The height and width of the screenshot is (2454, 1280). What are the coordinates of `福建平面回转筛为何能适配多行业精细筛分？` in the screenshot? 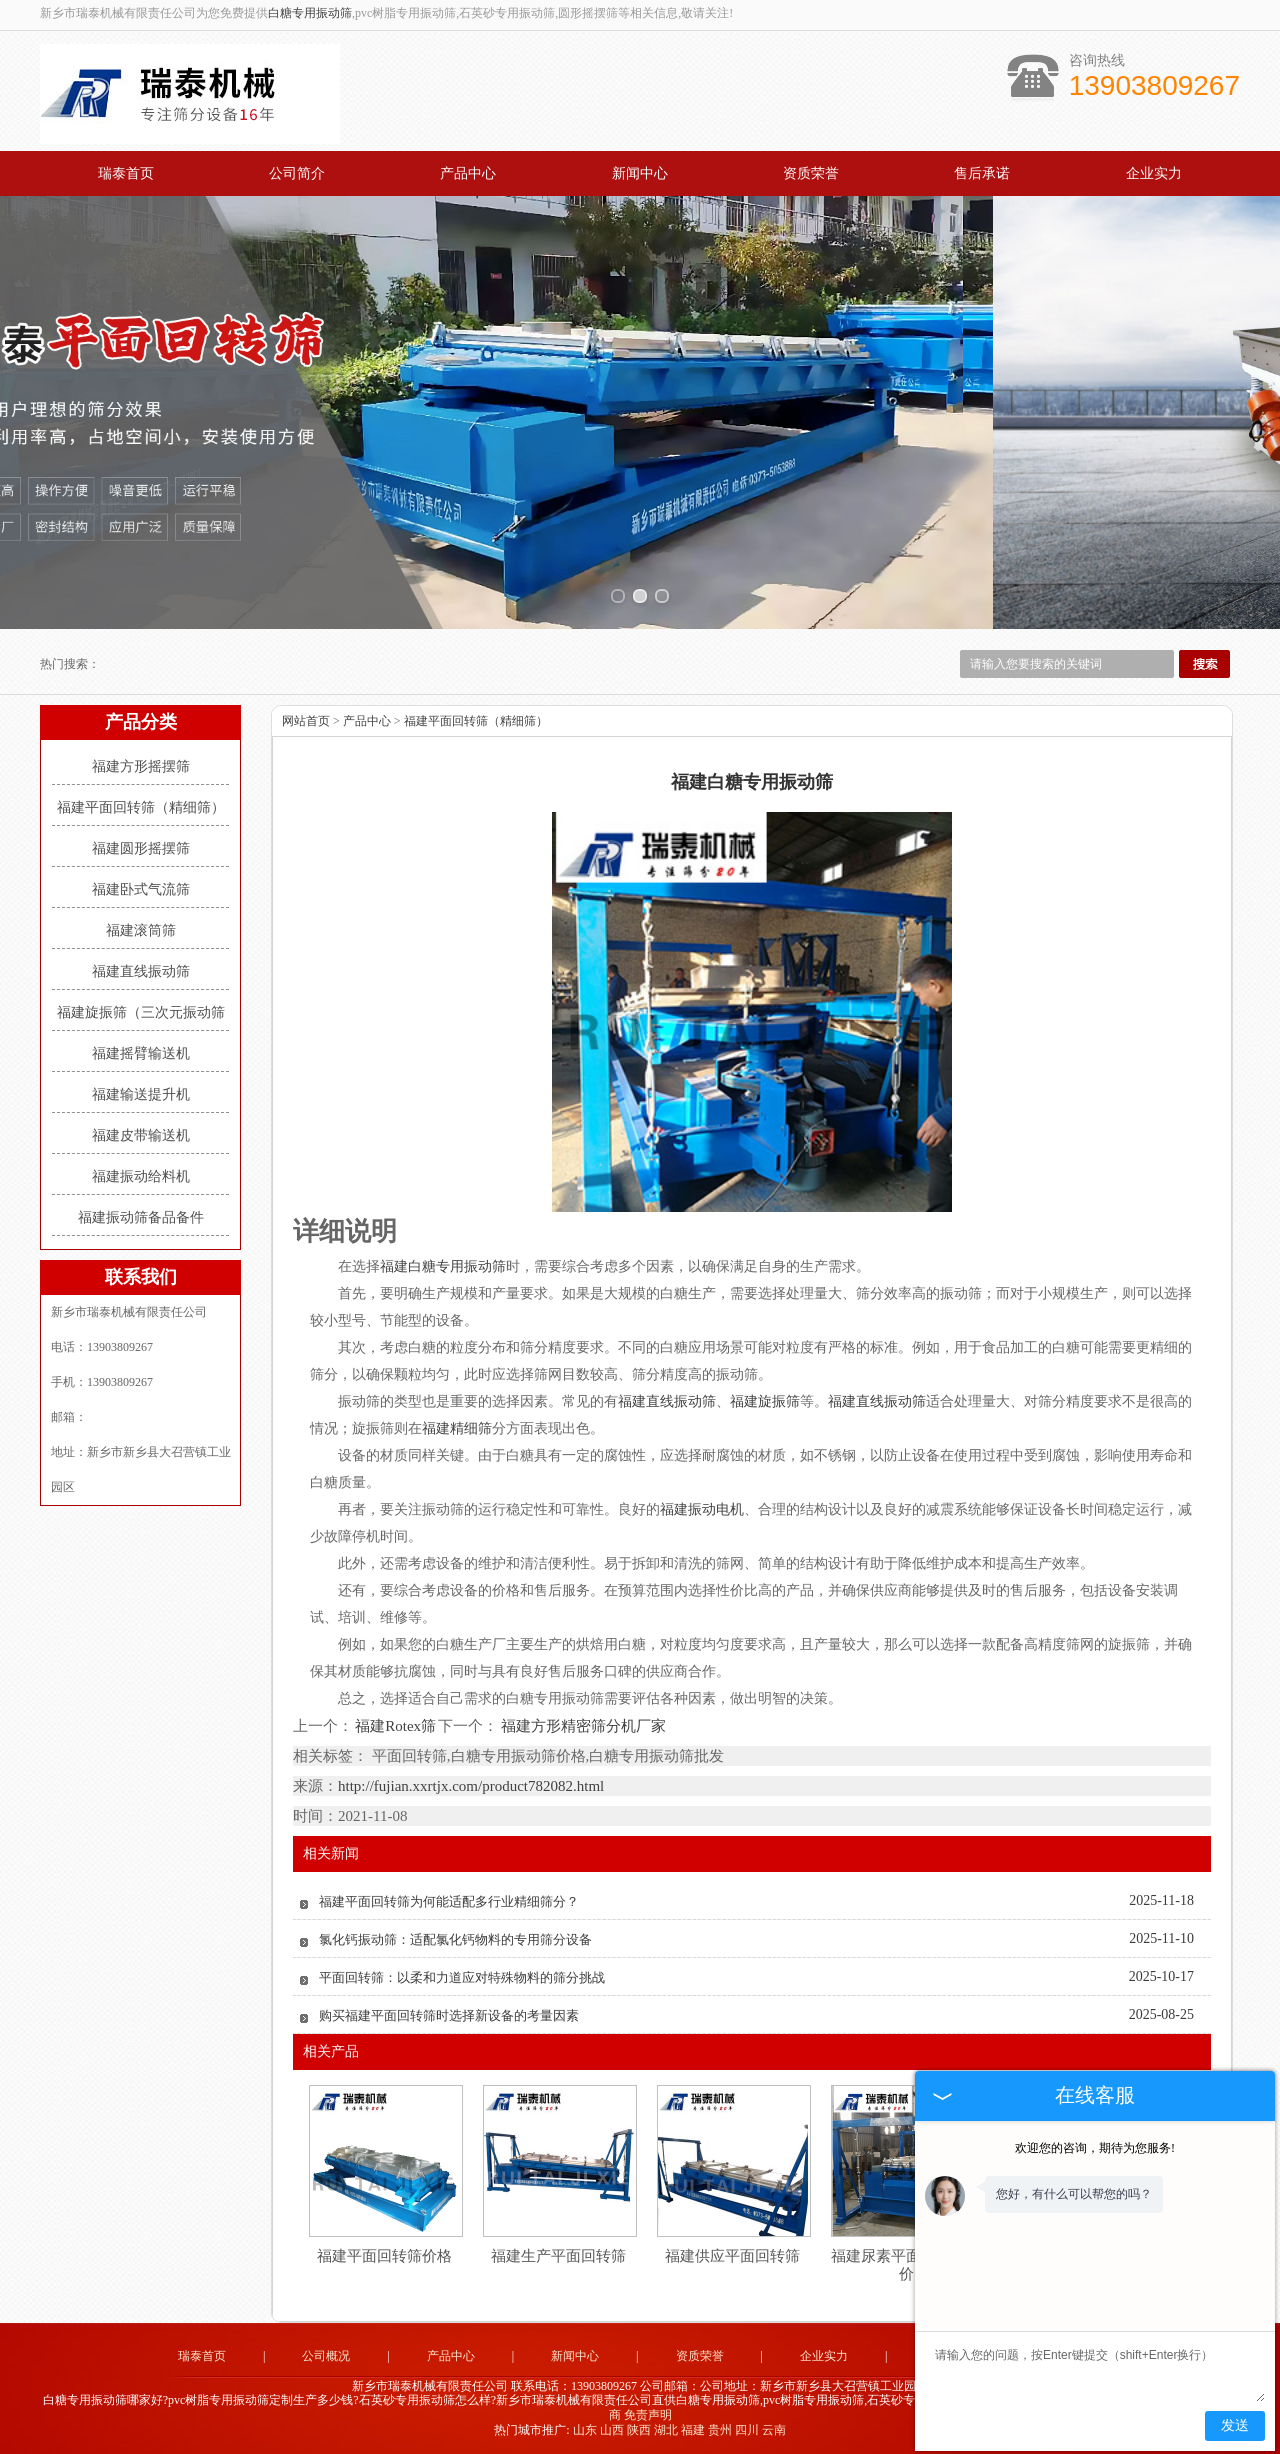 It's located at (449, 1901).